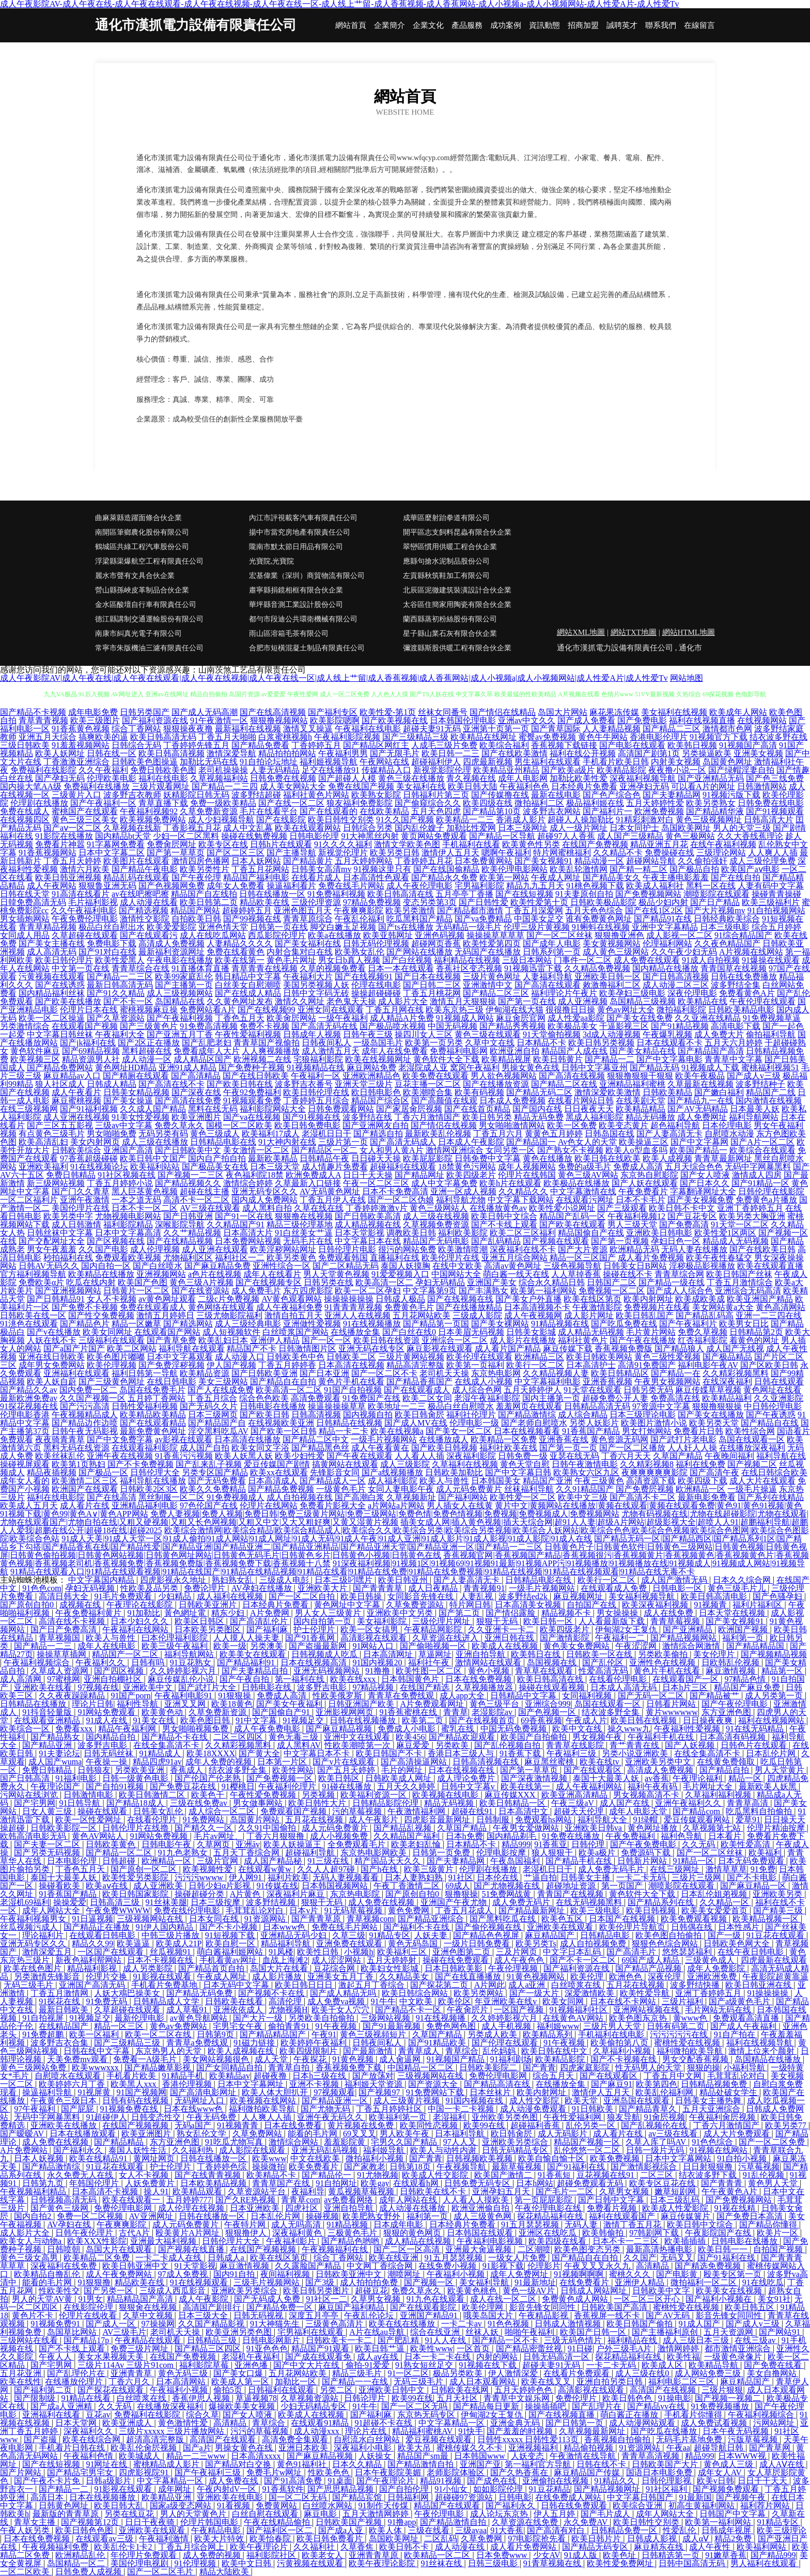 This screenshot has height=2576, width=810. Describe the element at coordinates (535, 2100) in the screenshot. I see `成人性交影院` at that location.